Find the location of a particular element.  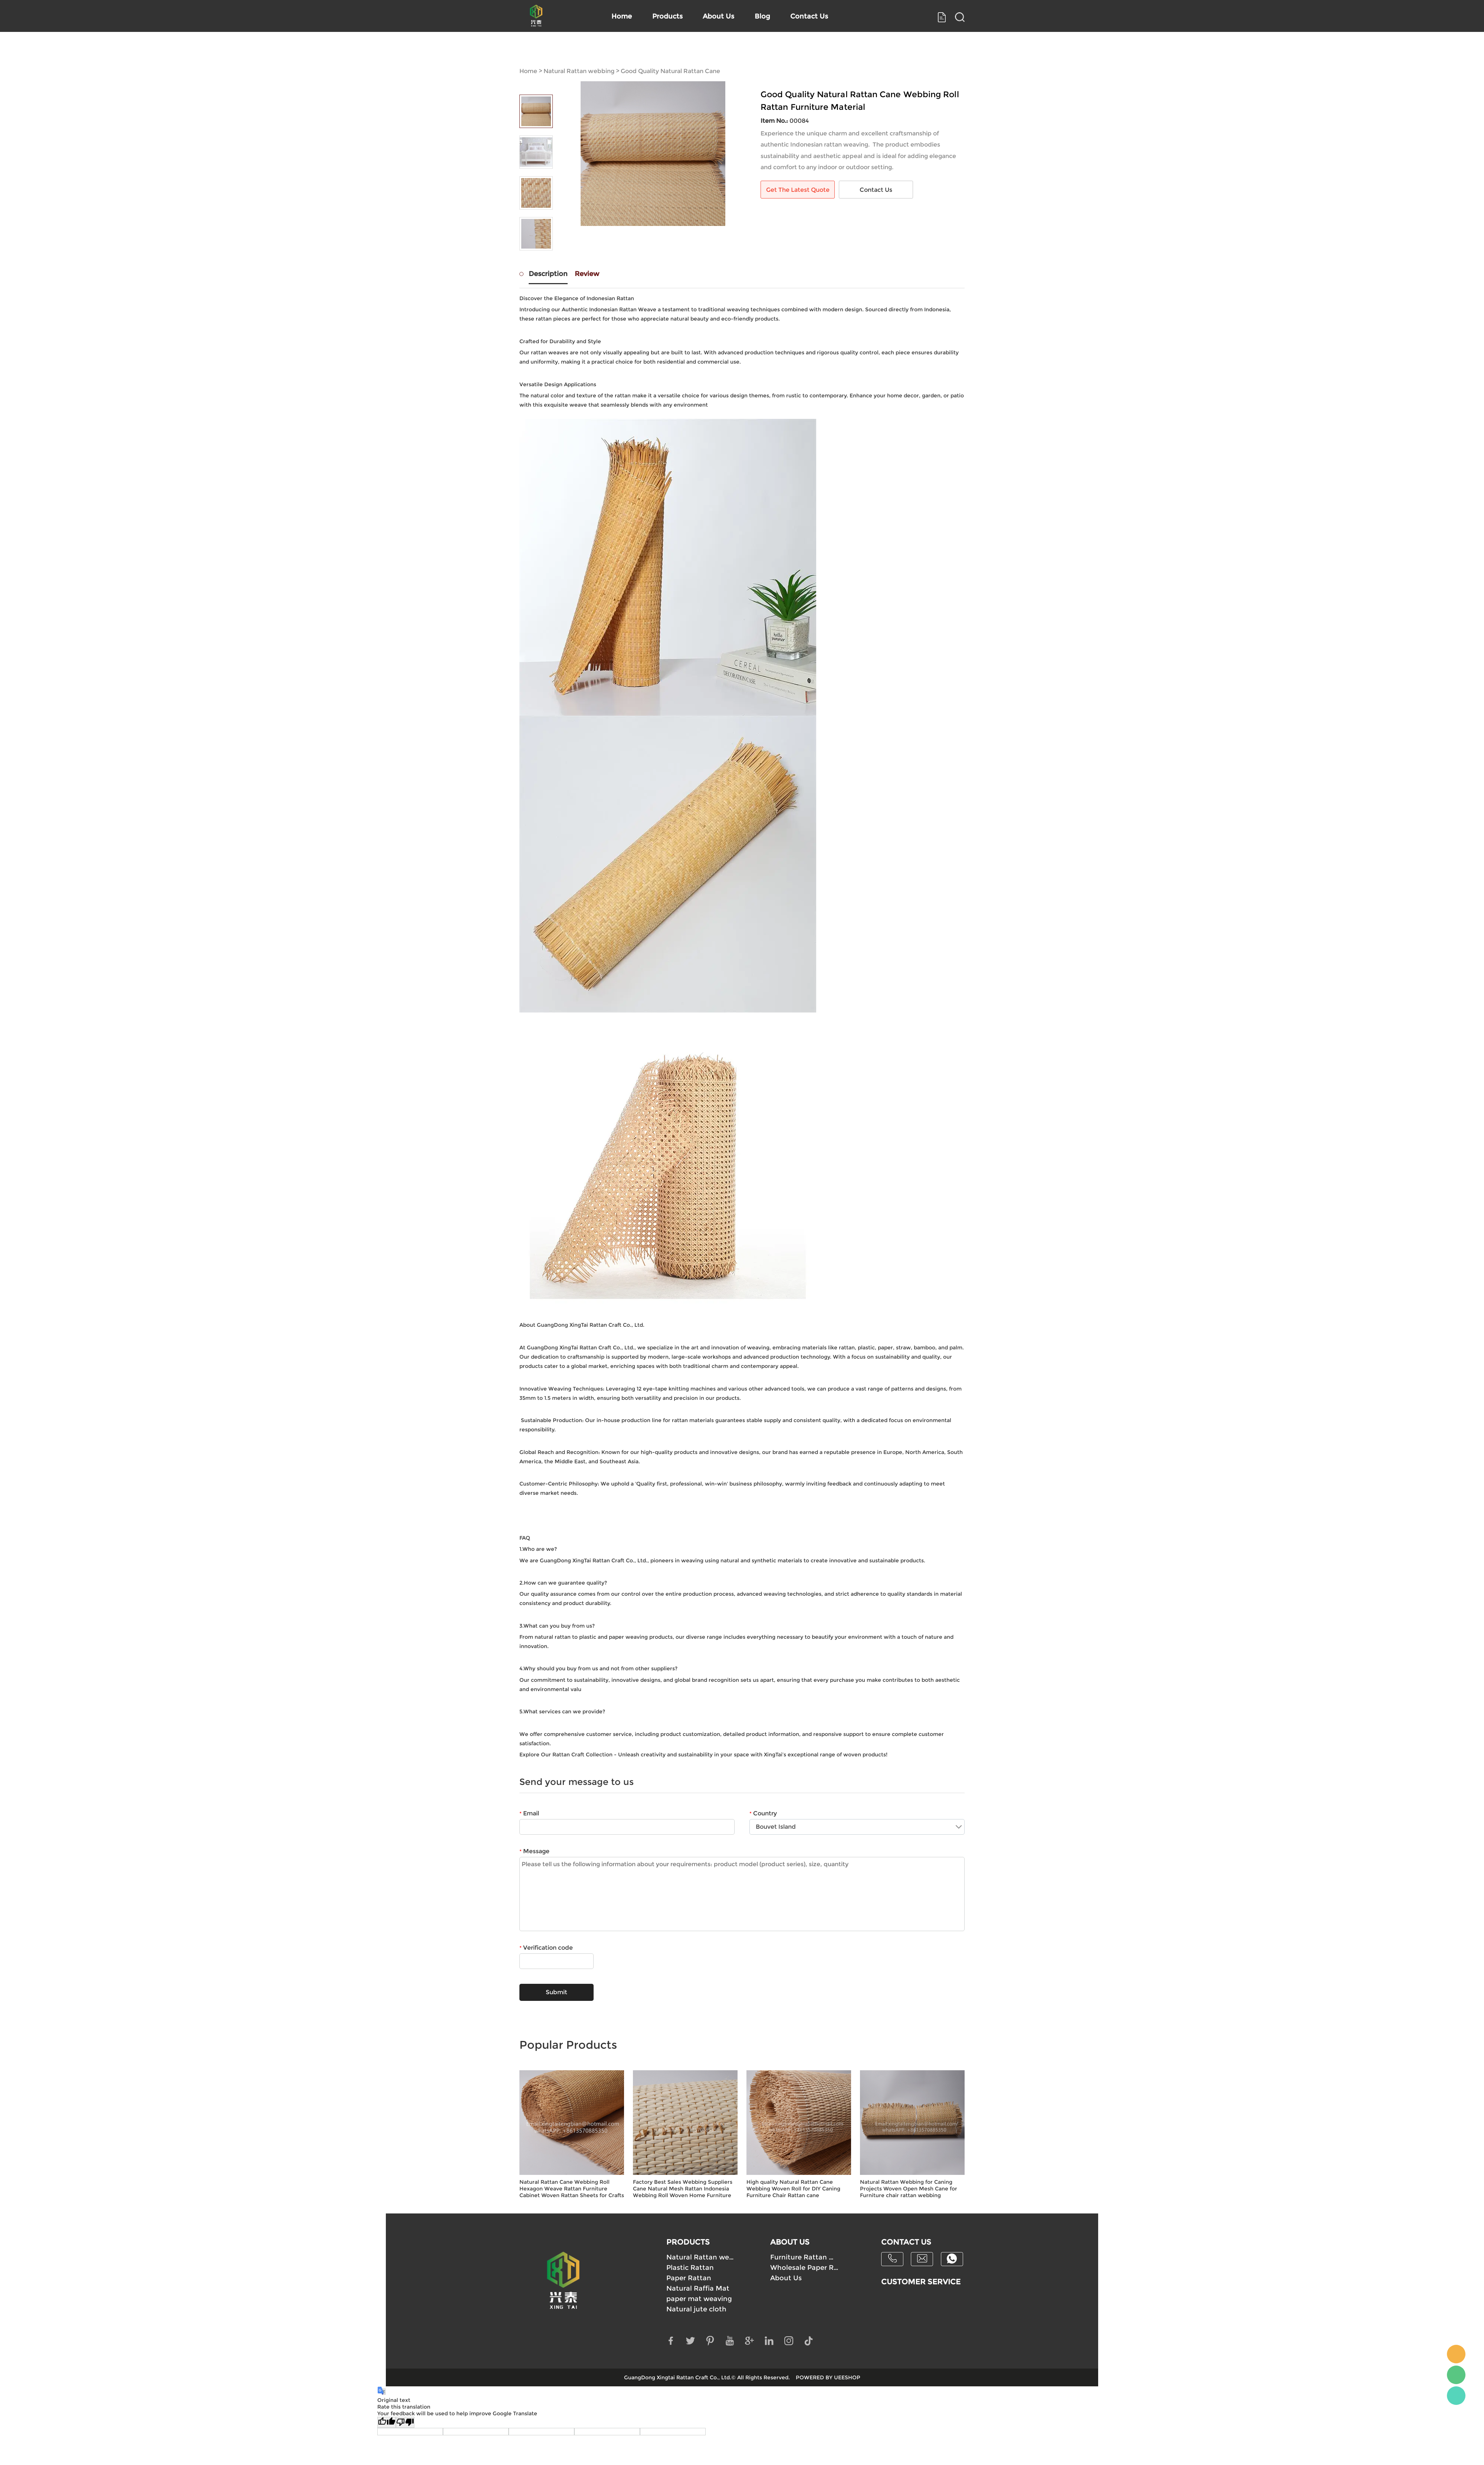

Paper Rattan is located at coordinates (688, 2278).